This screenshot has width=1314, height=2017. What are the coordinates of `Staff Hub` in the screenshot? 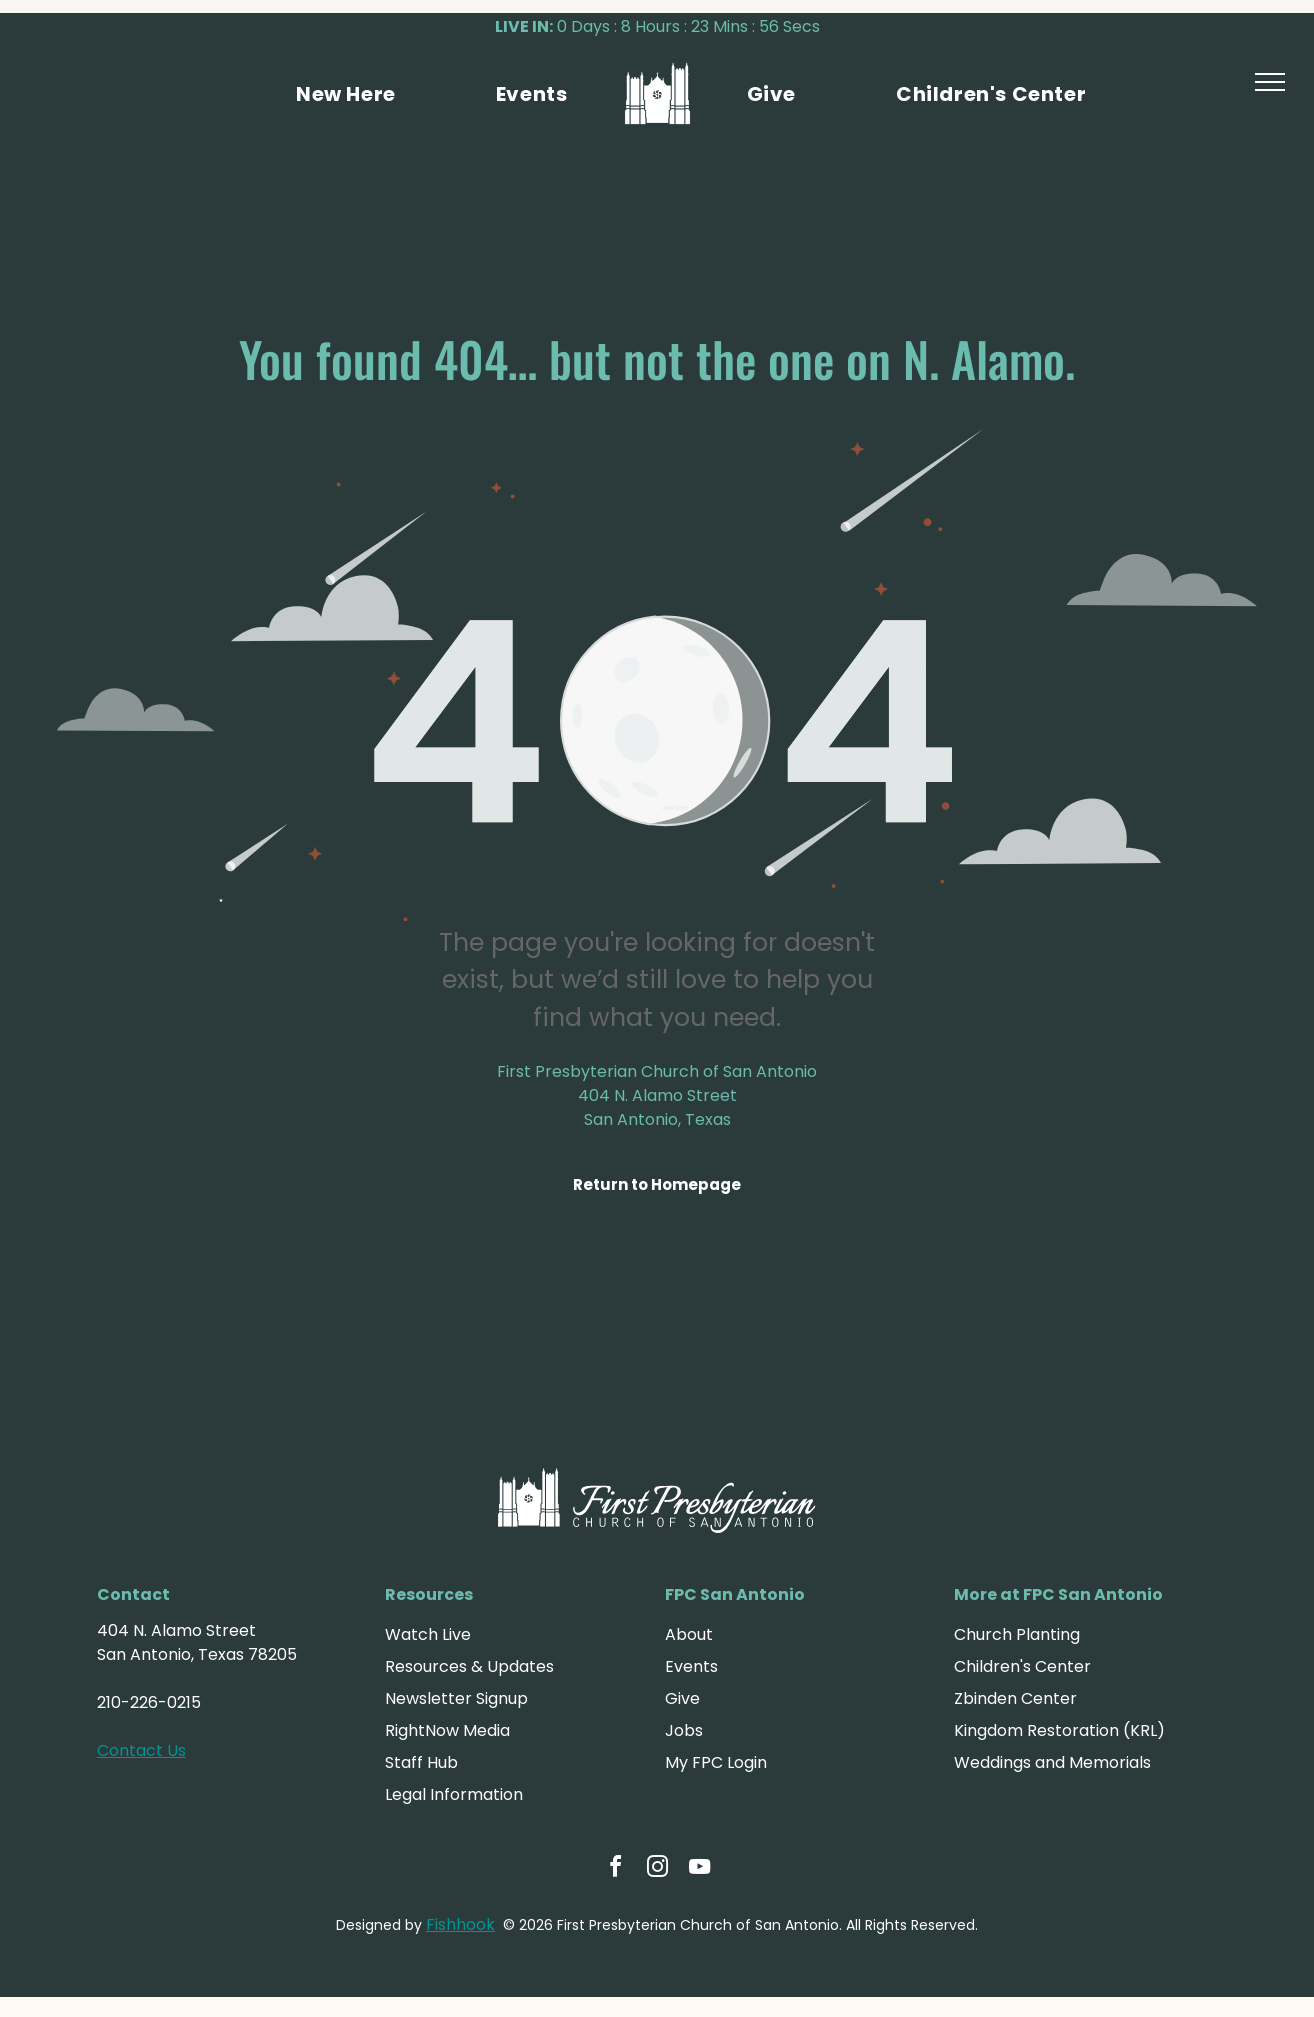 It's located at (421, 1762).